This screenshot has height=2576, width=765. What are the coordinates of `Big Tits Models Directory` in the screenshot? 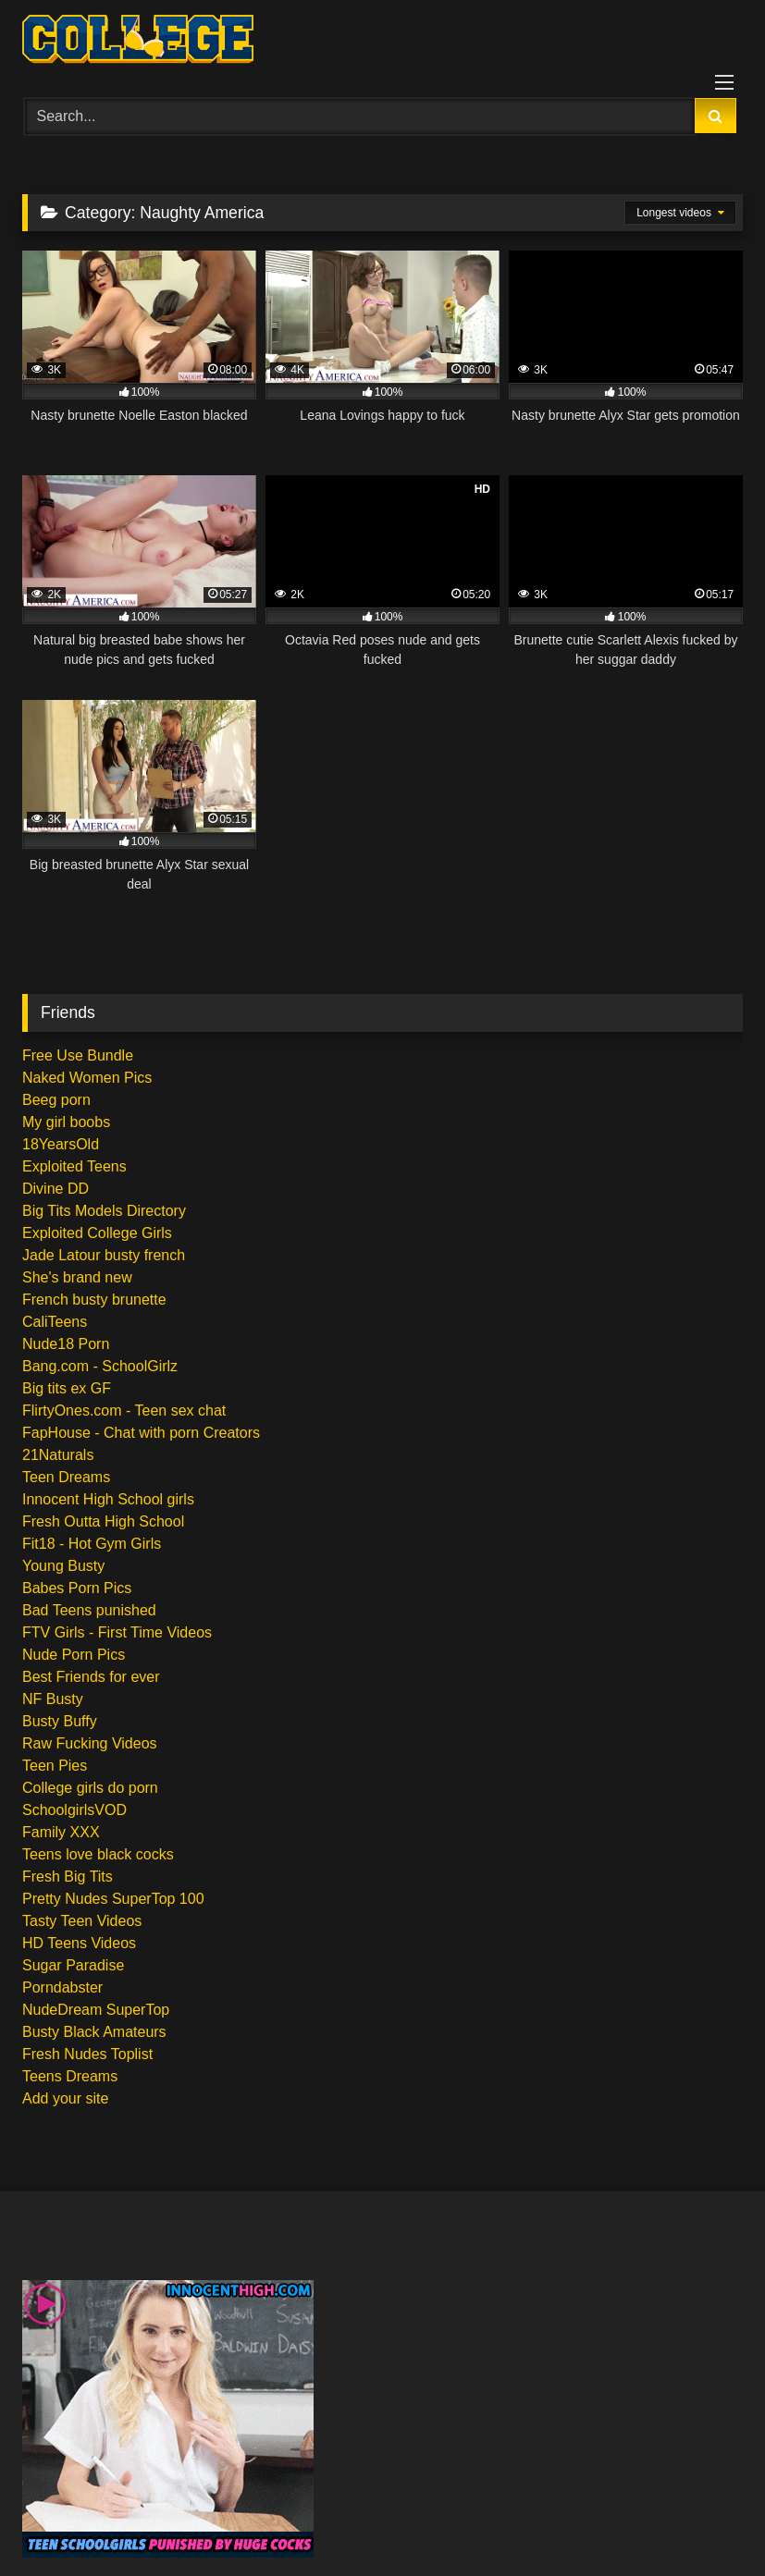 It's located at (104, 1211).